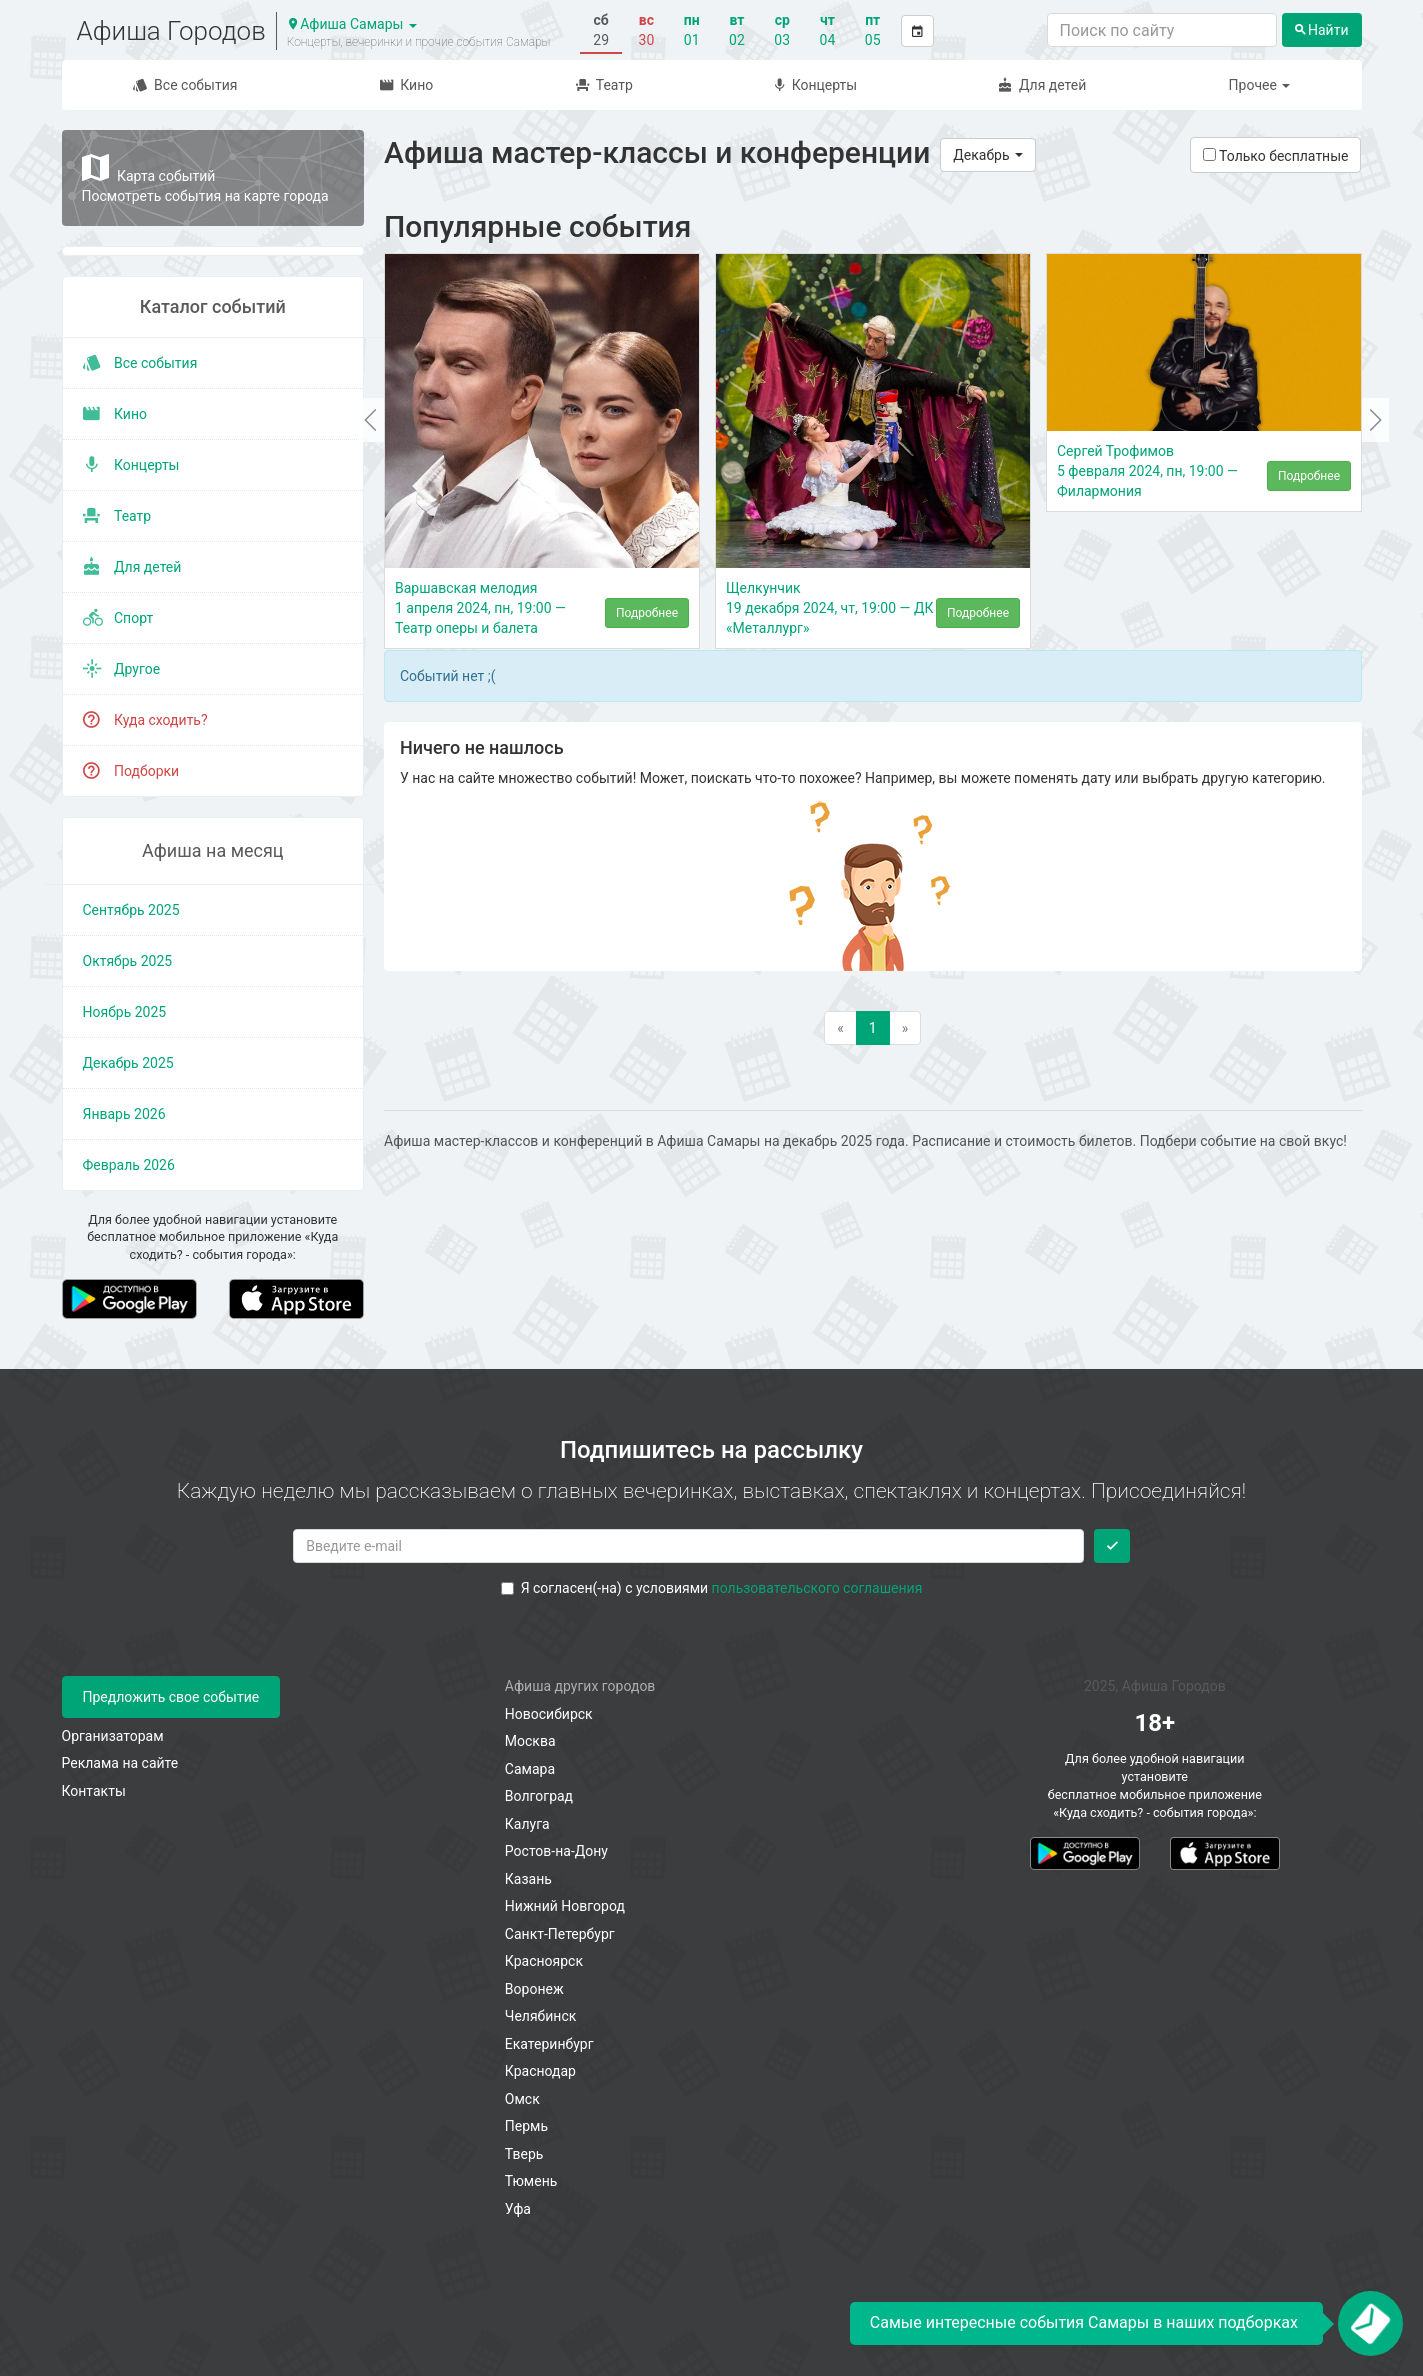  Describe the element at coordinates (1370, 2323) in the screenshot. I see `[Открыть окно подписки по email]` at that location.